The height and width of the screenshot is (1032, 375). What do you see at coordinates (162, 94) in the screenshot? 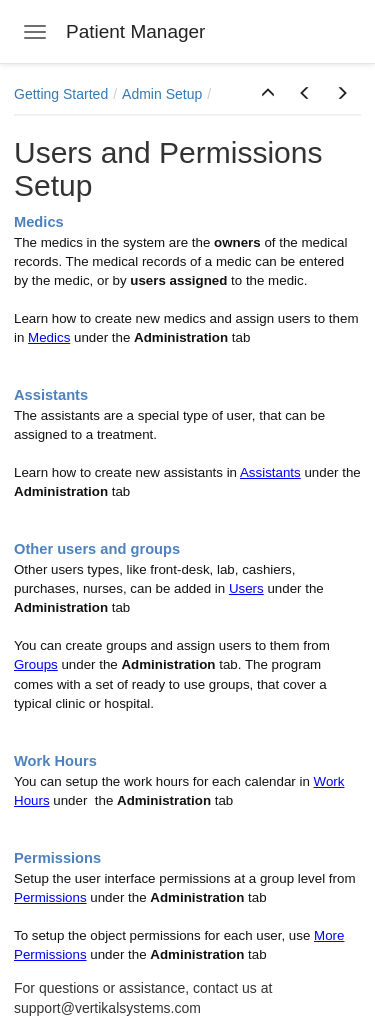
I see `Admin Setup` at bounding box center [162, 94].